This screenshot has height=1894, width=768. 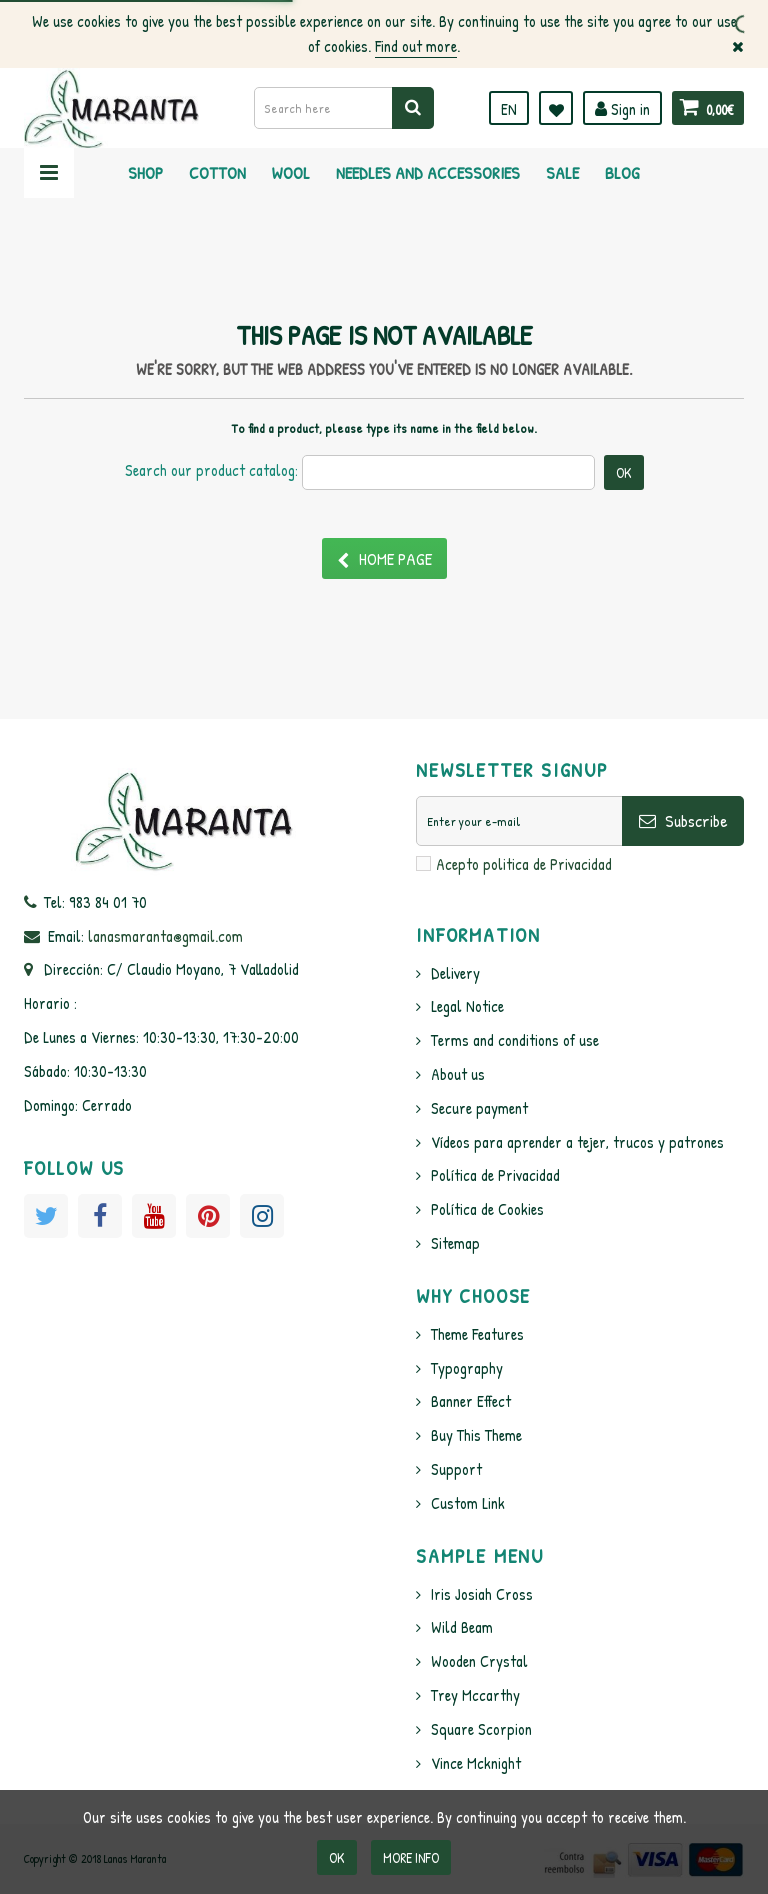 What do you see at coordinates (145, 172) in the screenshot?
I see `Shop` at bounding box center [145, 172].